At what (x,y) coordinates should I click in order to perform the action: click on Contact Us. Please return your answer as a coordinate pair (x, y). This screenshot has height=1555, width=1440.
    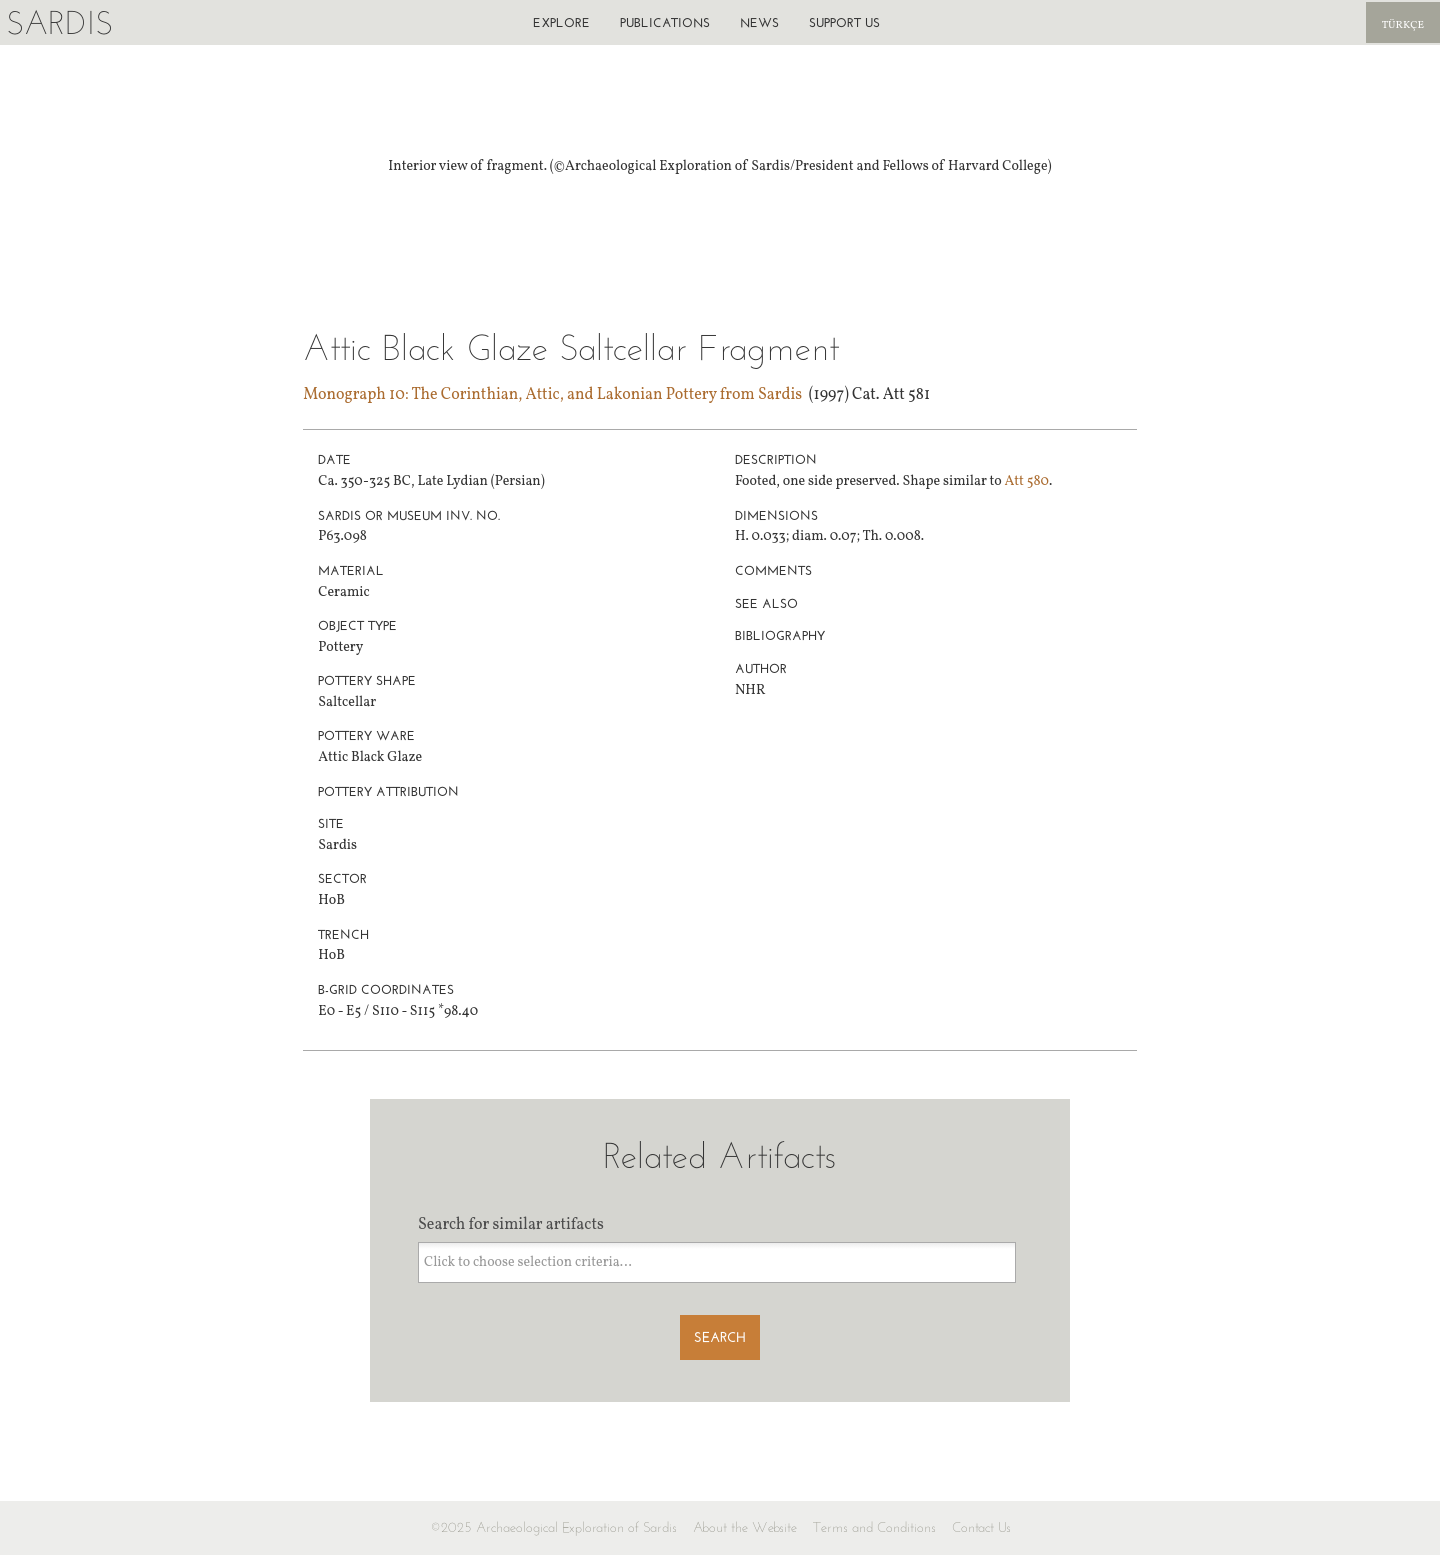
    Looking at the image, I should click on (981, 1527).